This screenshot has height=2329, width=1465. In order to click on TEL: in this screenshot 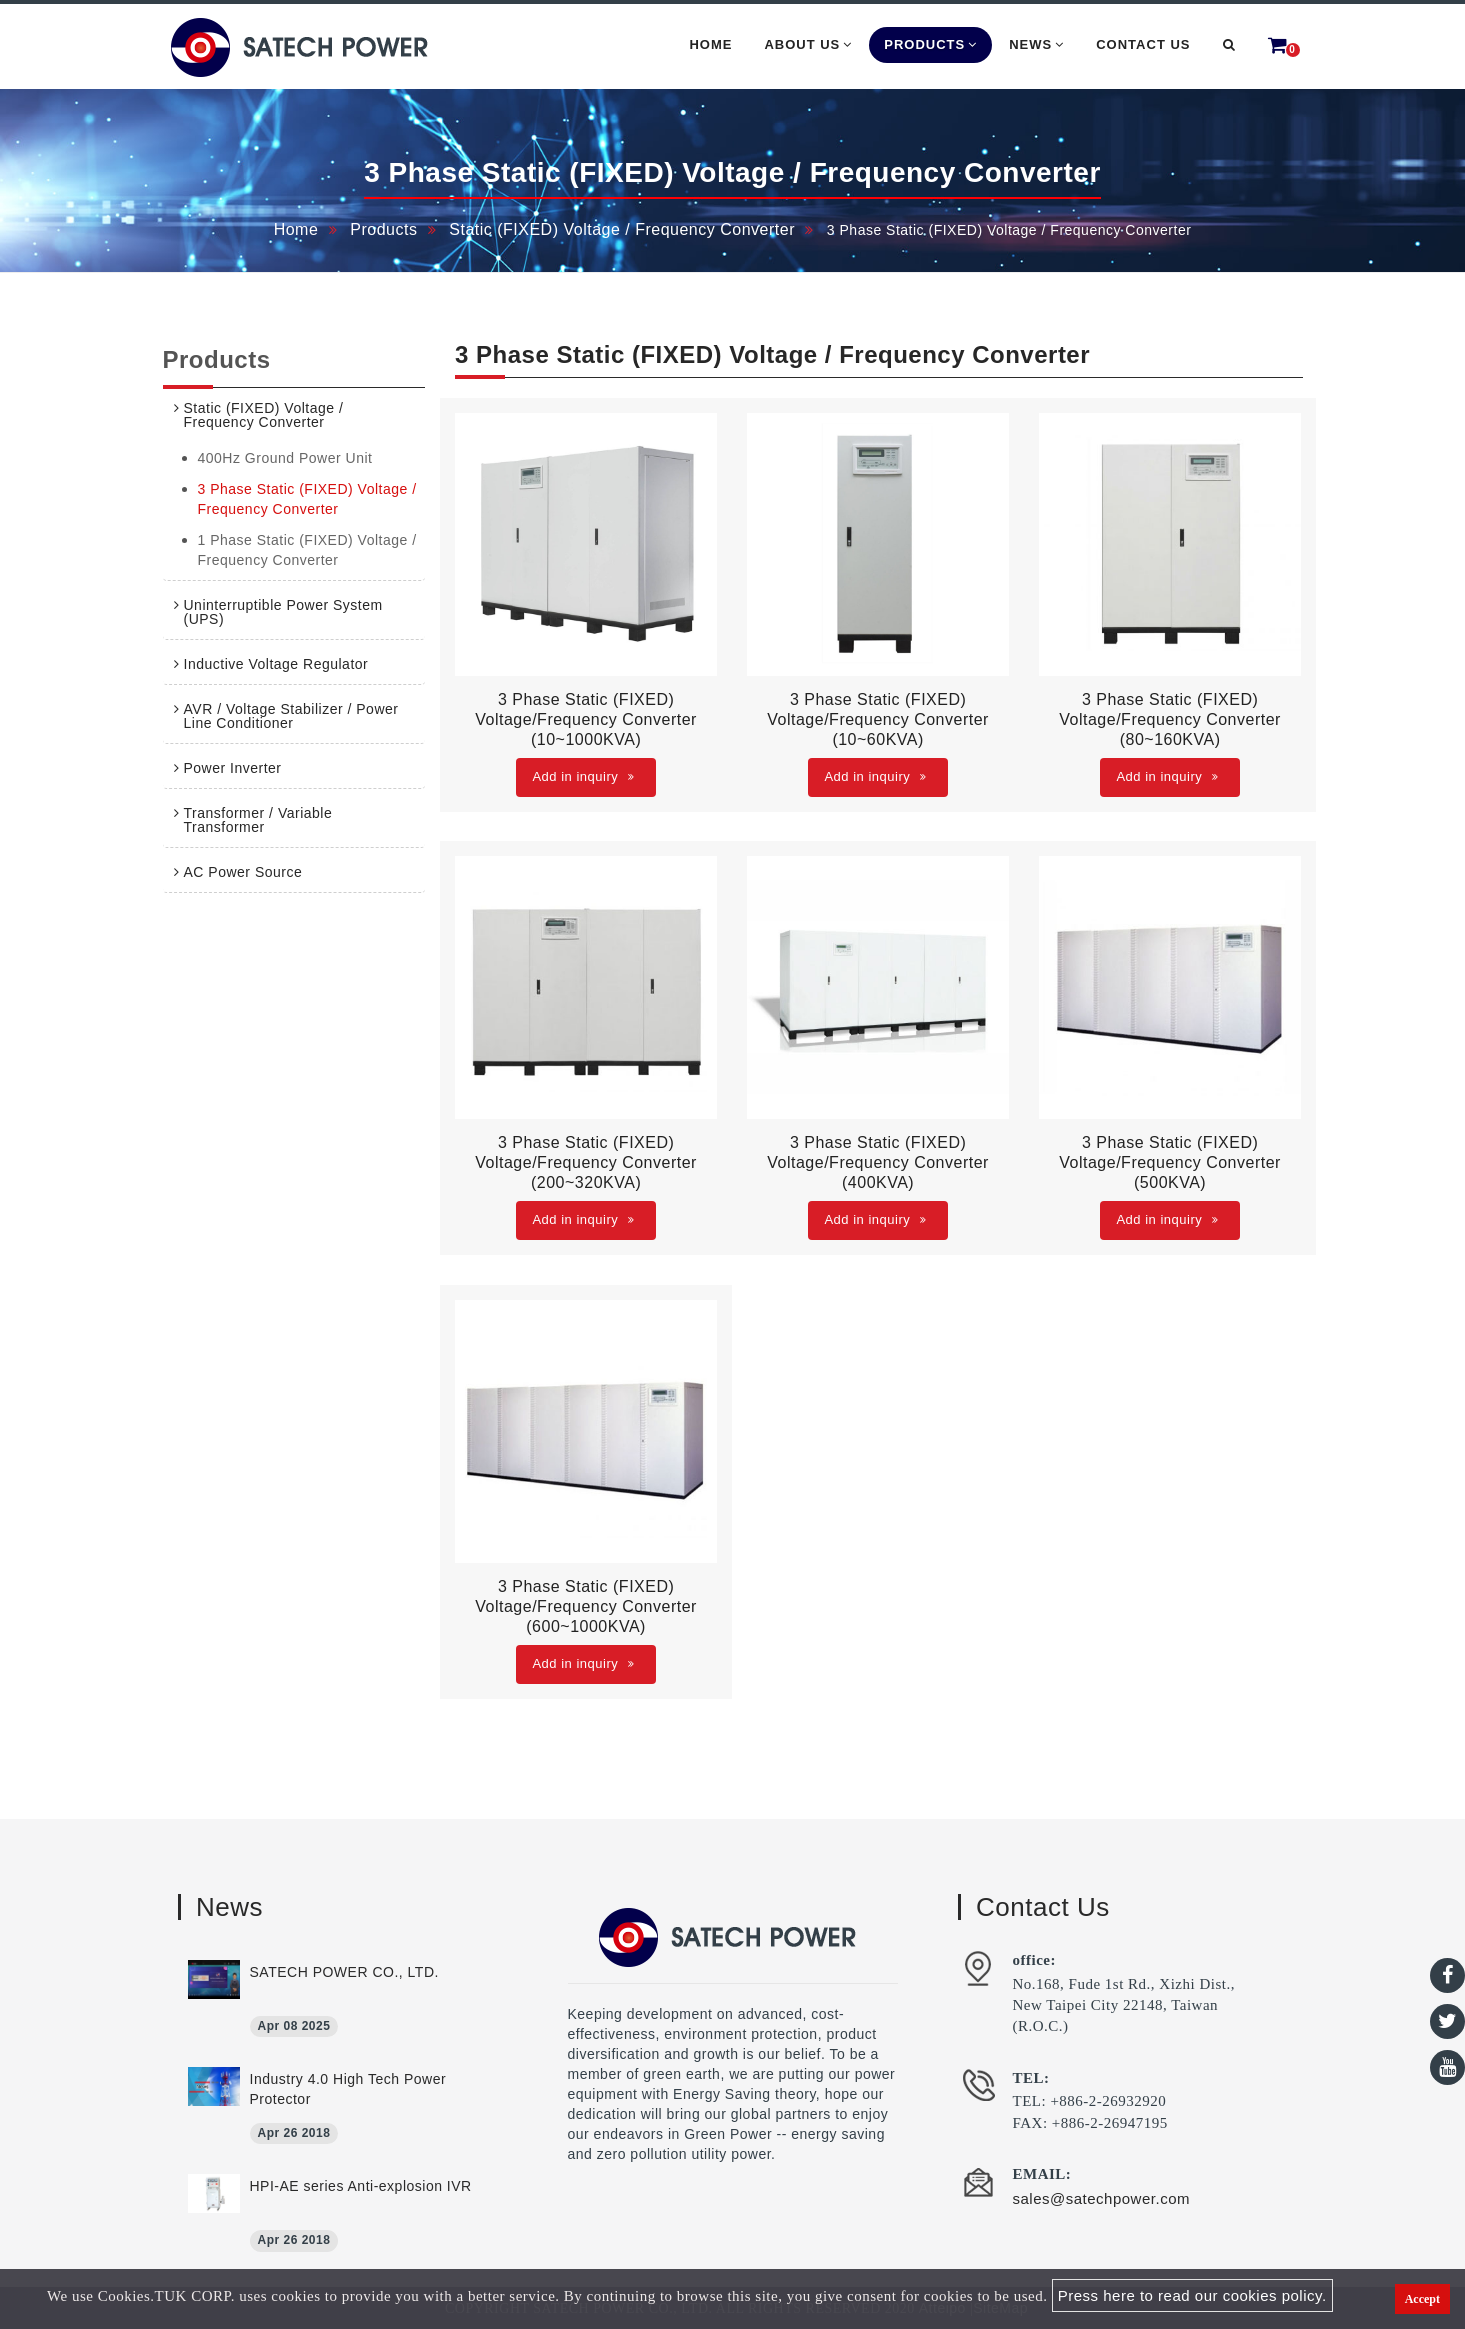, I will do `click(1031, 2078)`.